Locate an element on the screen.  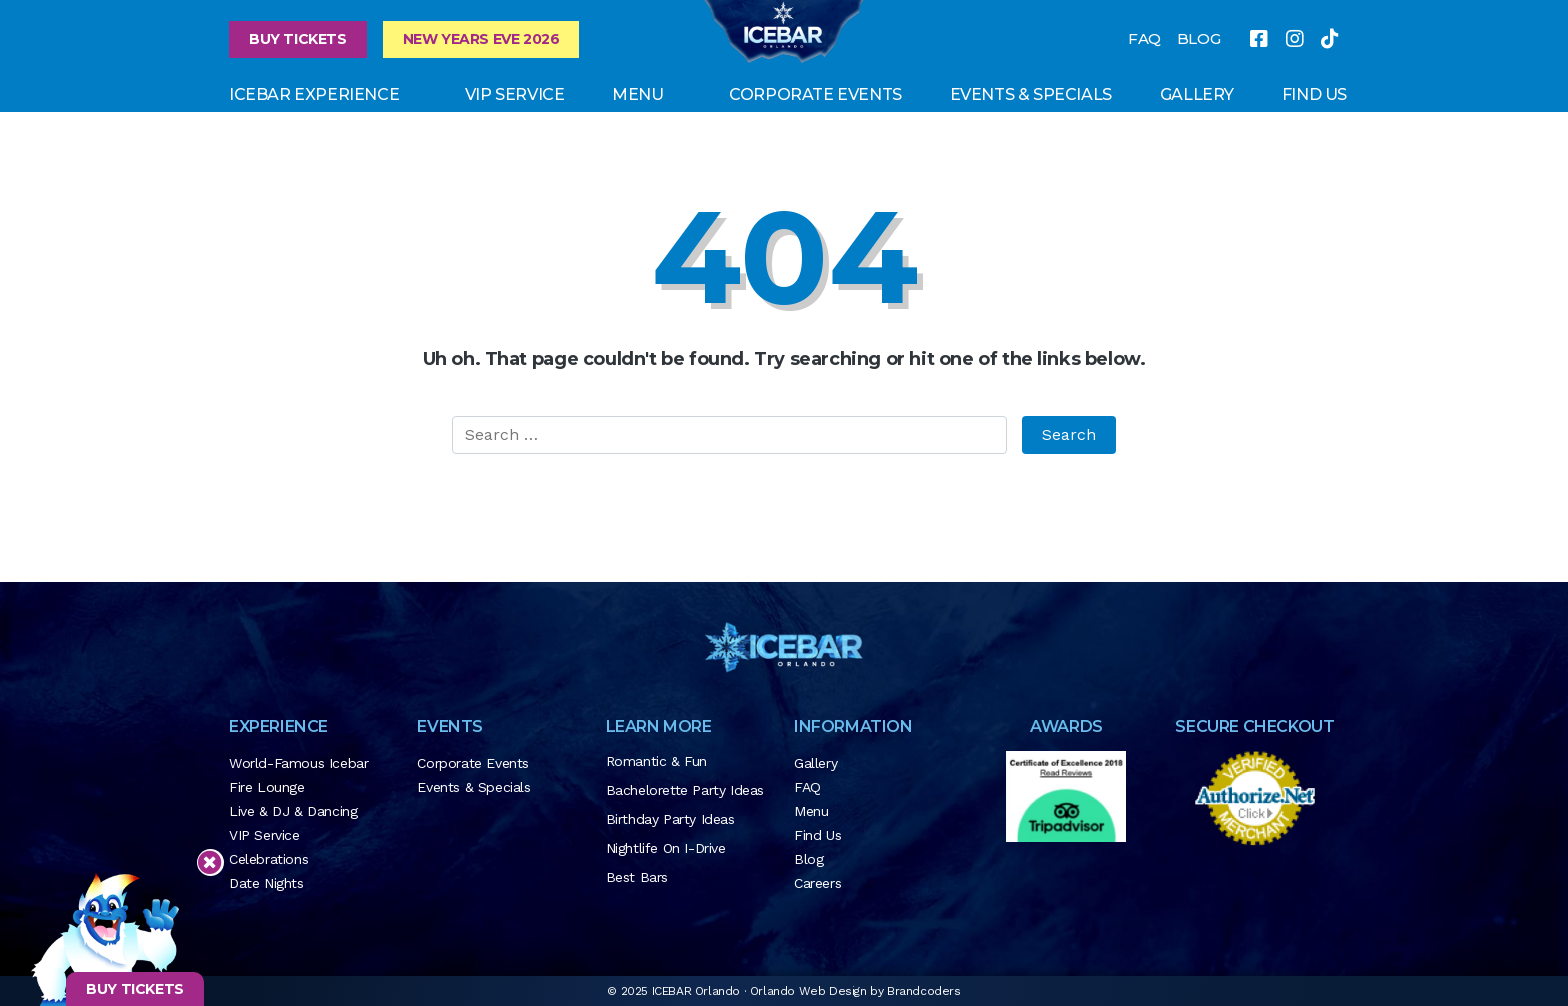
Celebrations is located at coordinates (268, 859).